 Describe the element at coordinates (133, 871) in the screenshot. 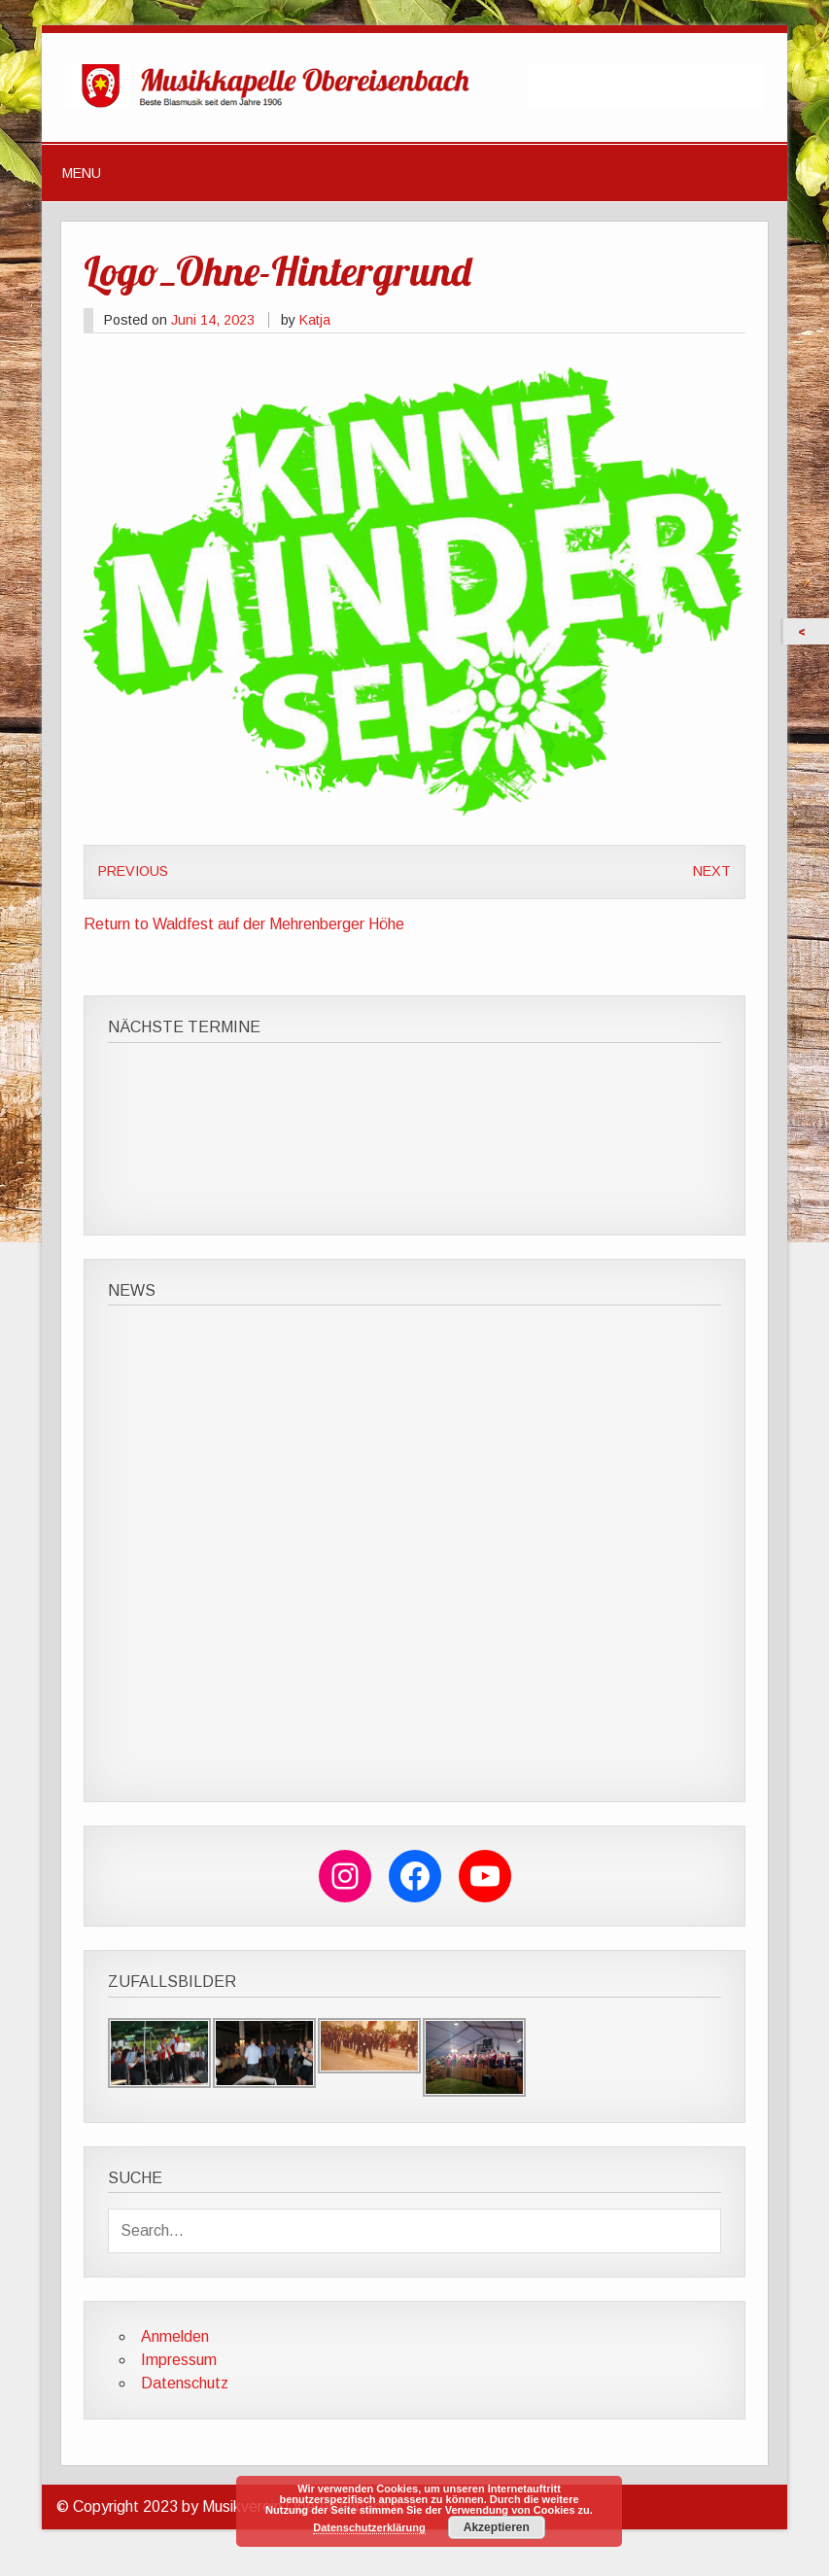

I see `Previous` at that location.